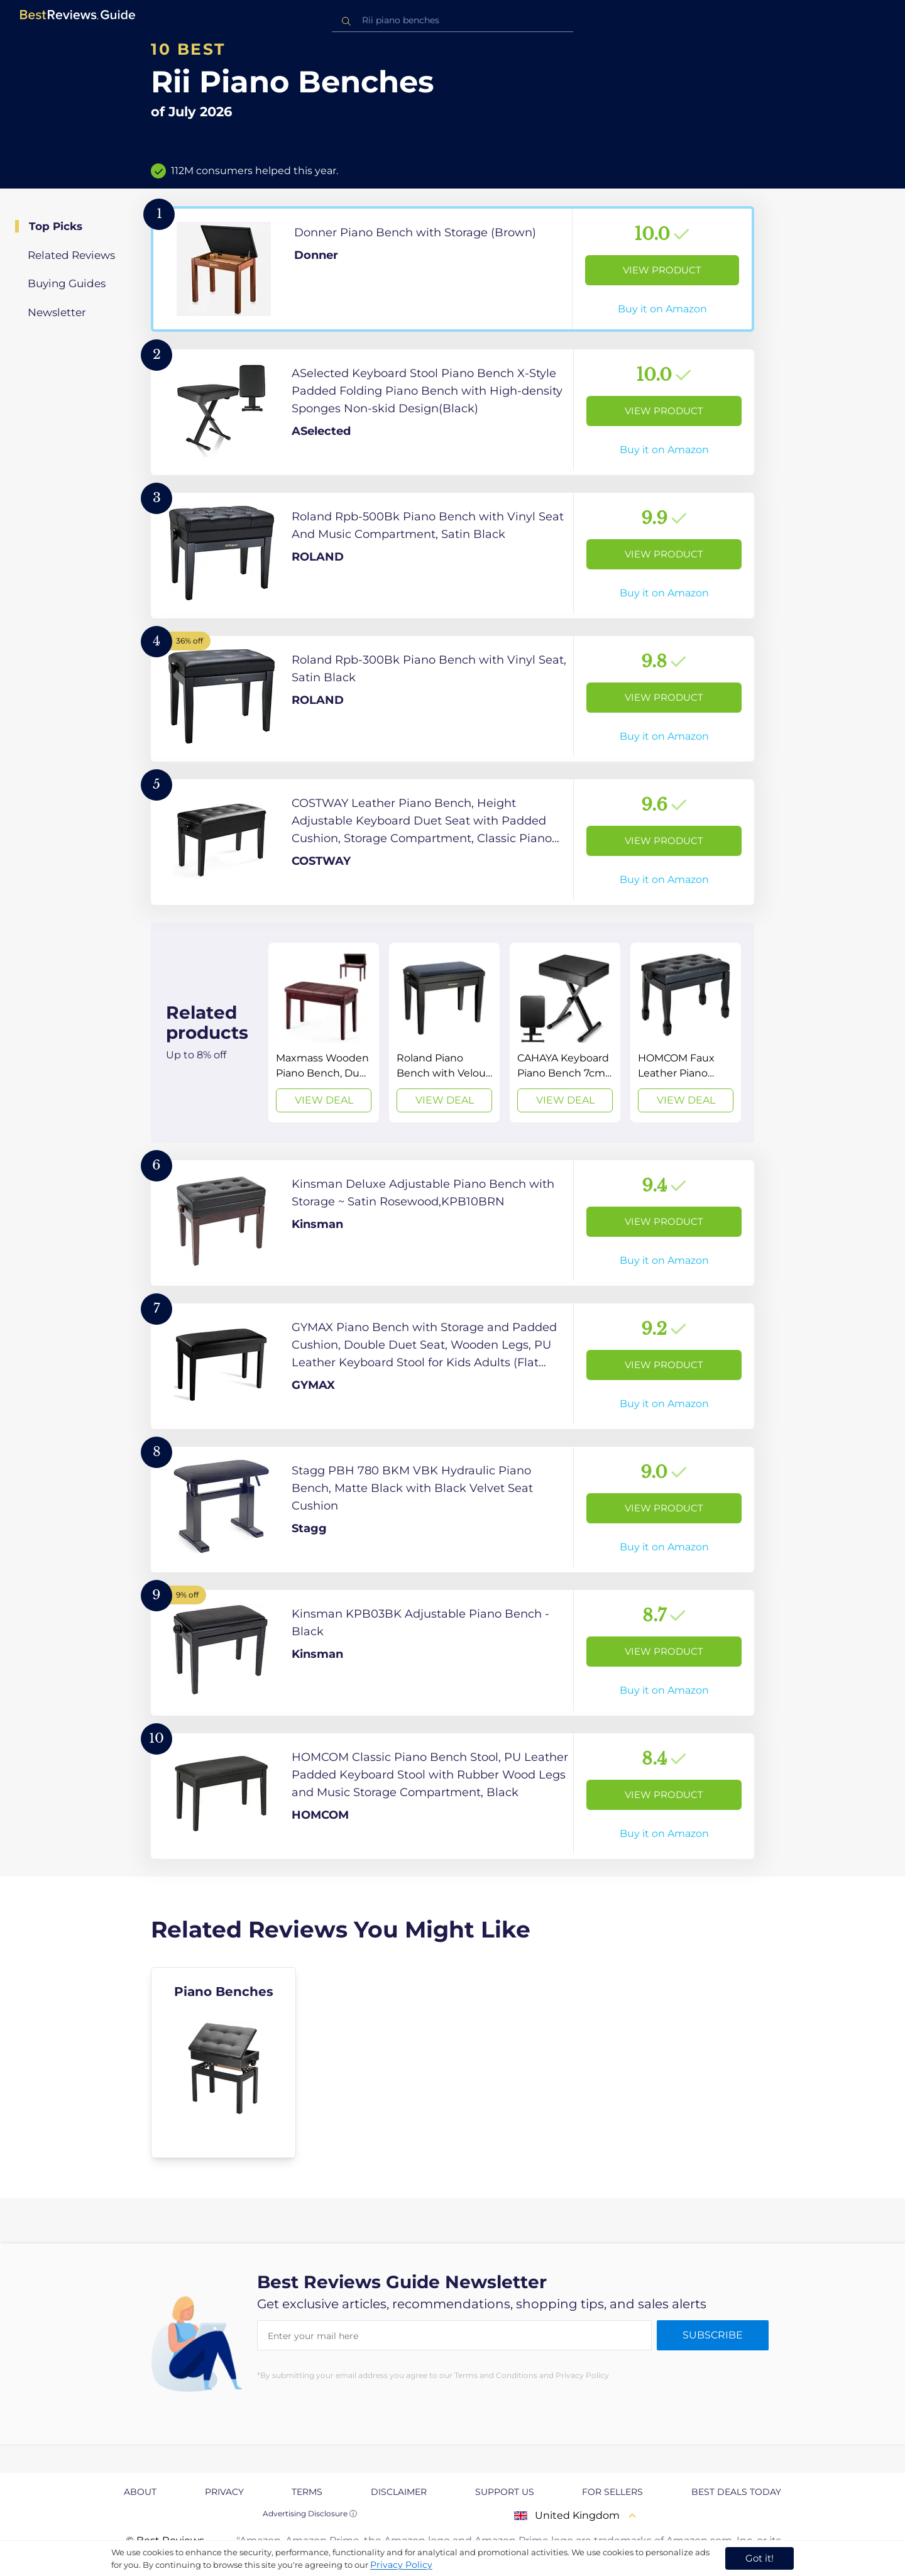  What do you see at coordinates (223, 2062) in the screenshot?
I see `[explore Piano Benches]` at bounding box center [223, 2062].